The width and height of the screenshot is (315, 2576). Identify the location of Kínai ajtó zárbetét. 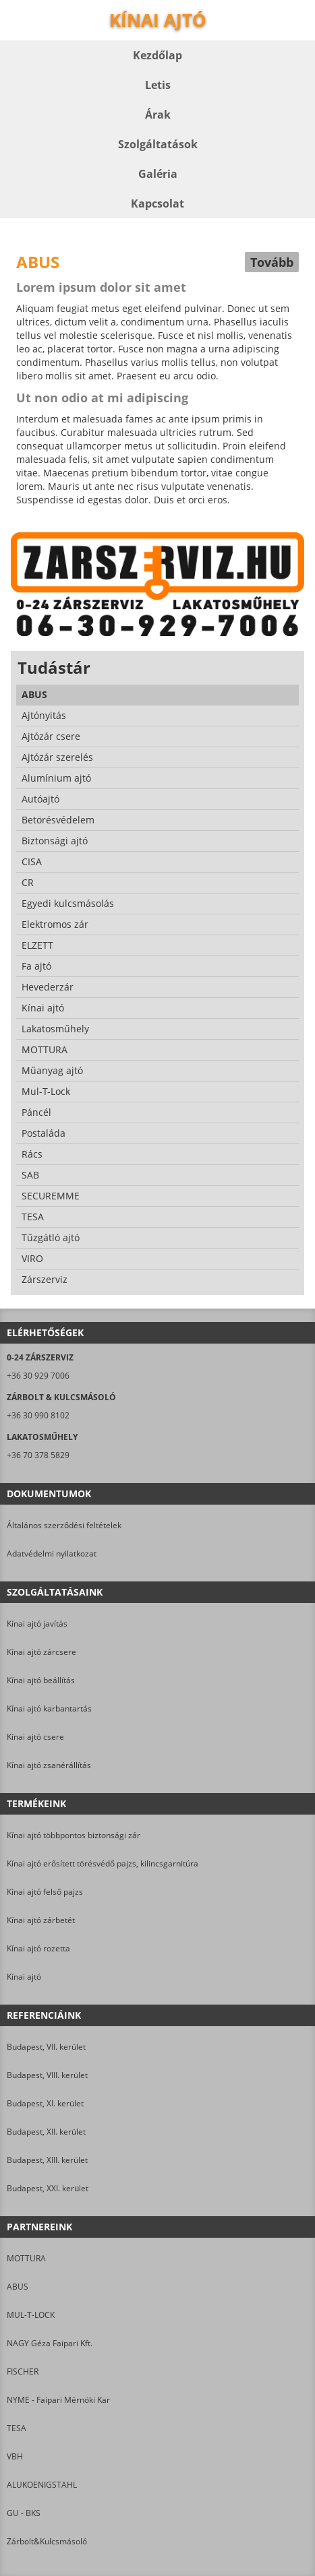
(41, 1920).